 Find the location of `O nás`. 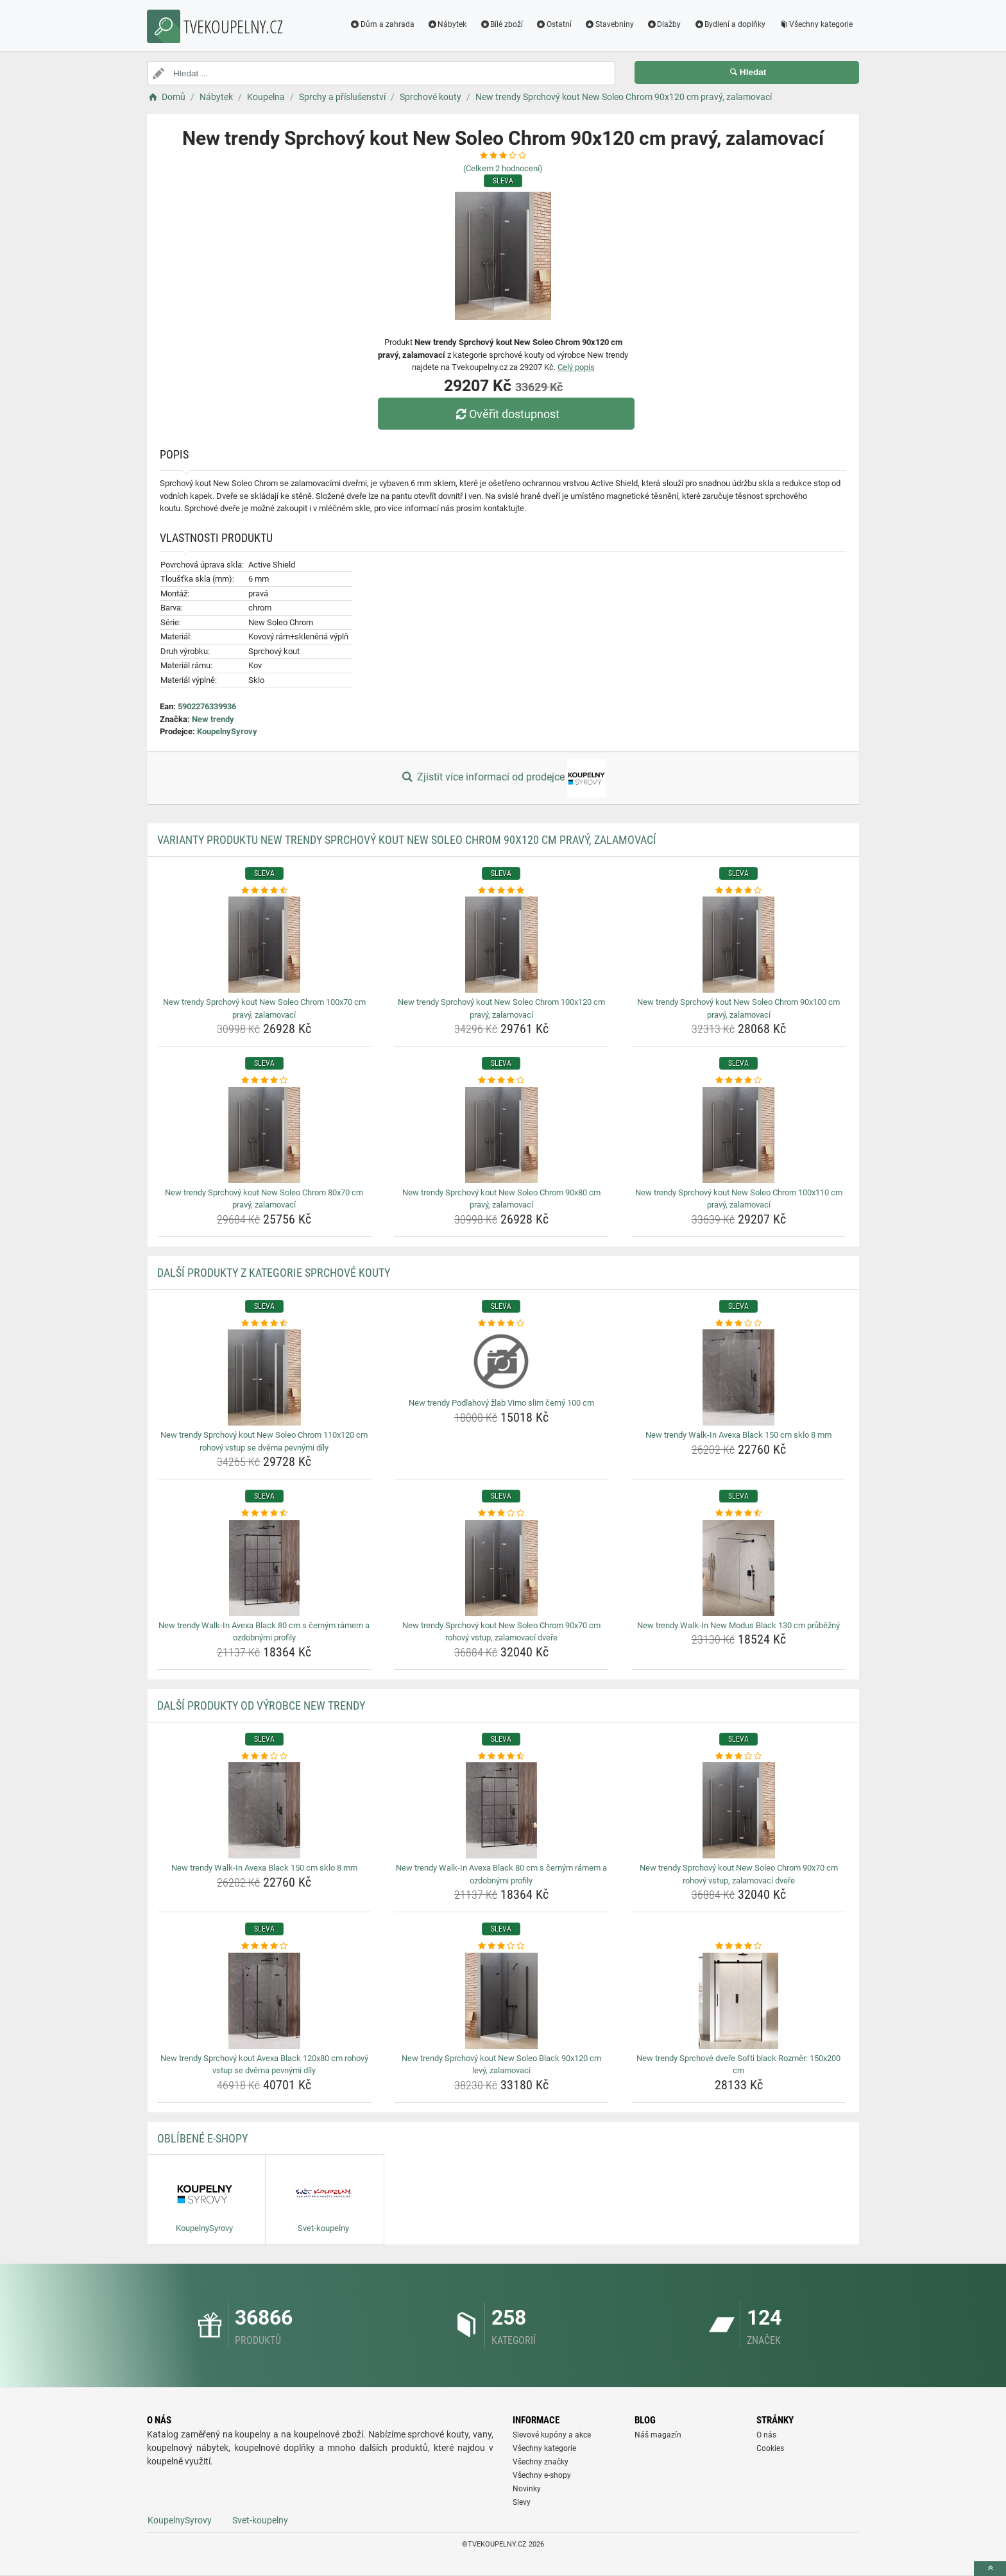

O nás is located at coordinates (766, 2434).